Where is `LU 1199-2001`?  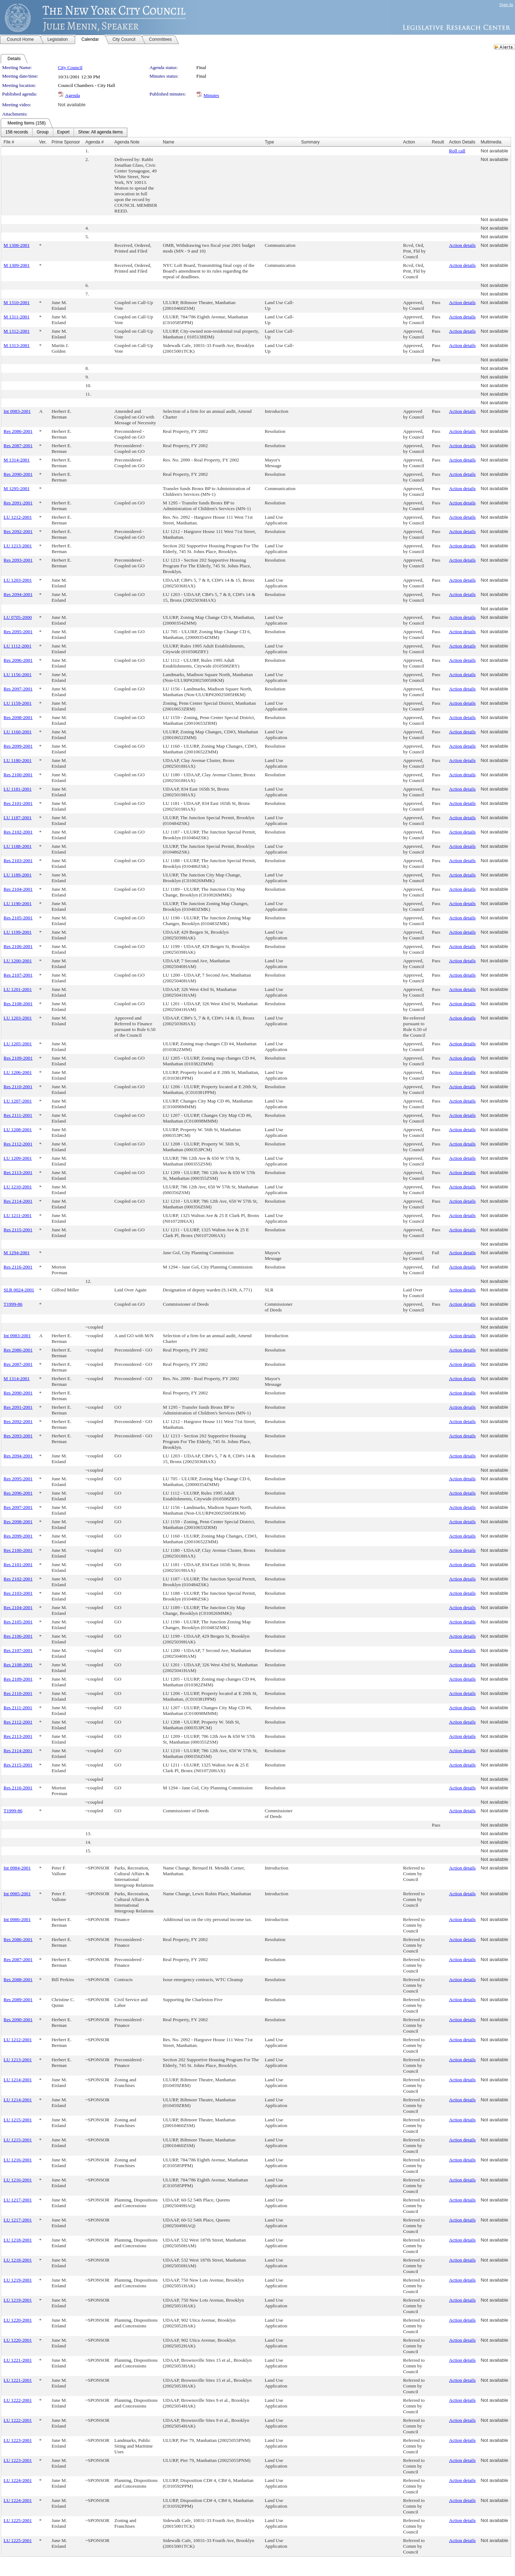 LU 1199-2001 is located at coordinates (17, 932).